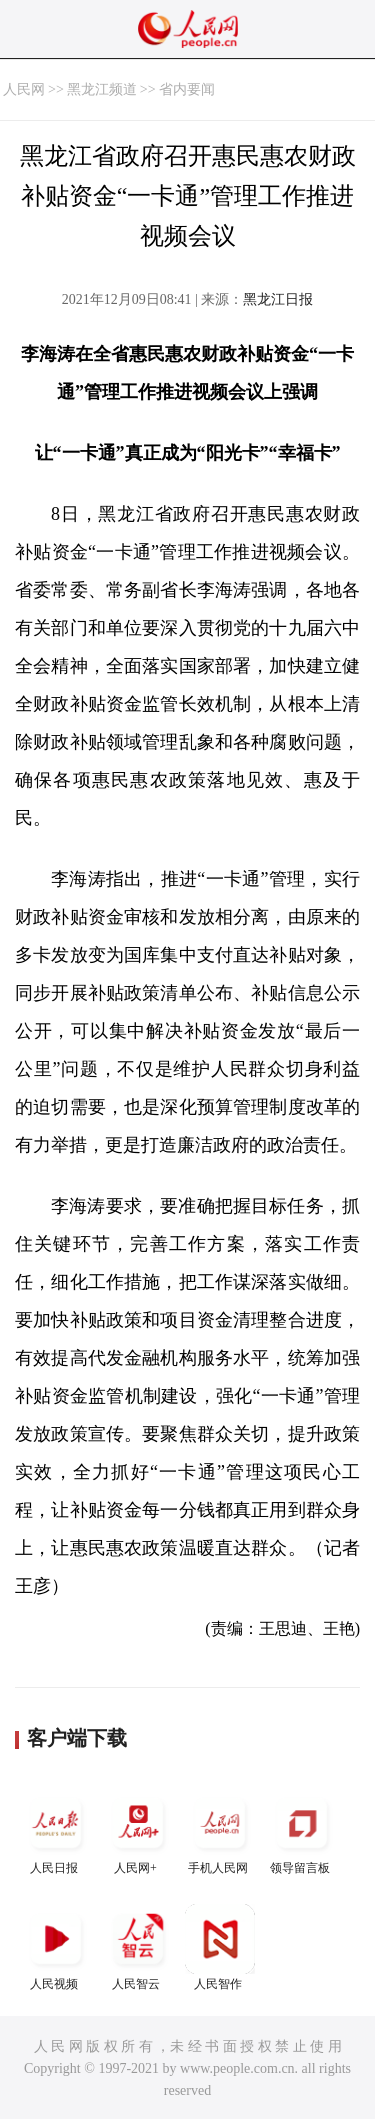 The height and width of the screenshot is (2119, 375). What do you see at coordinates (56, 1947) in the screenshot?
I see `人民视频` at bounding box center [56, 1947].